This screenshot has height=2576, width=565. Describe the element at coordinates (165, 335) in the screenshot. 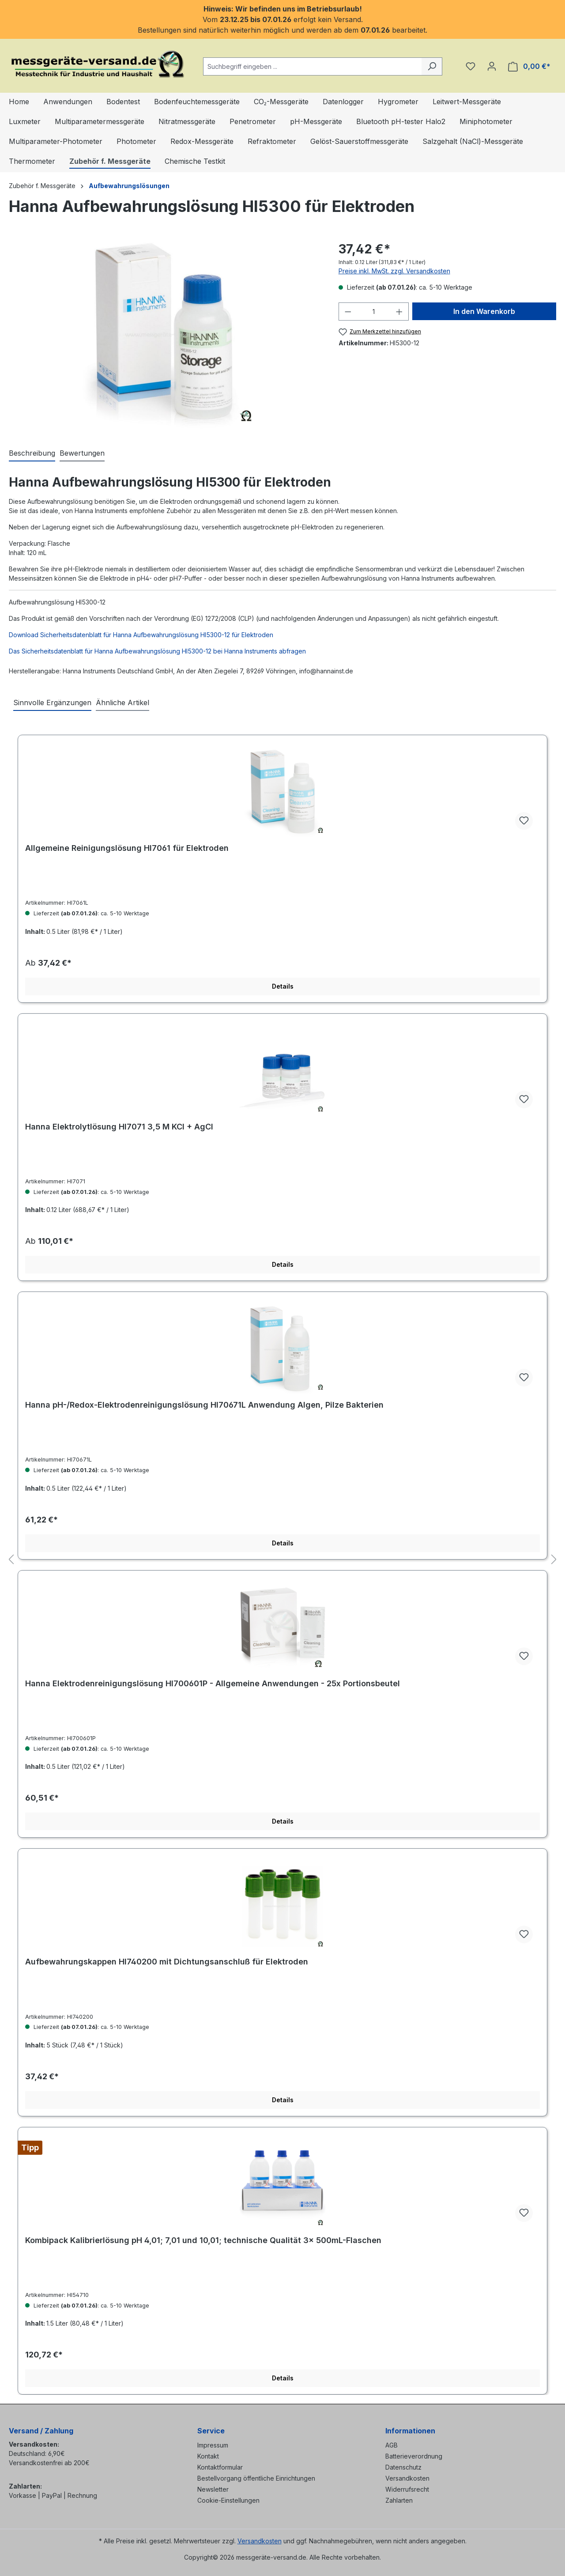

I see `[region]` at that location.